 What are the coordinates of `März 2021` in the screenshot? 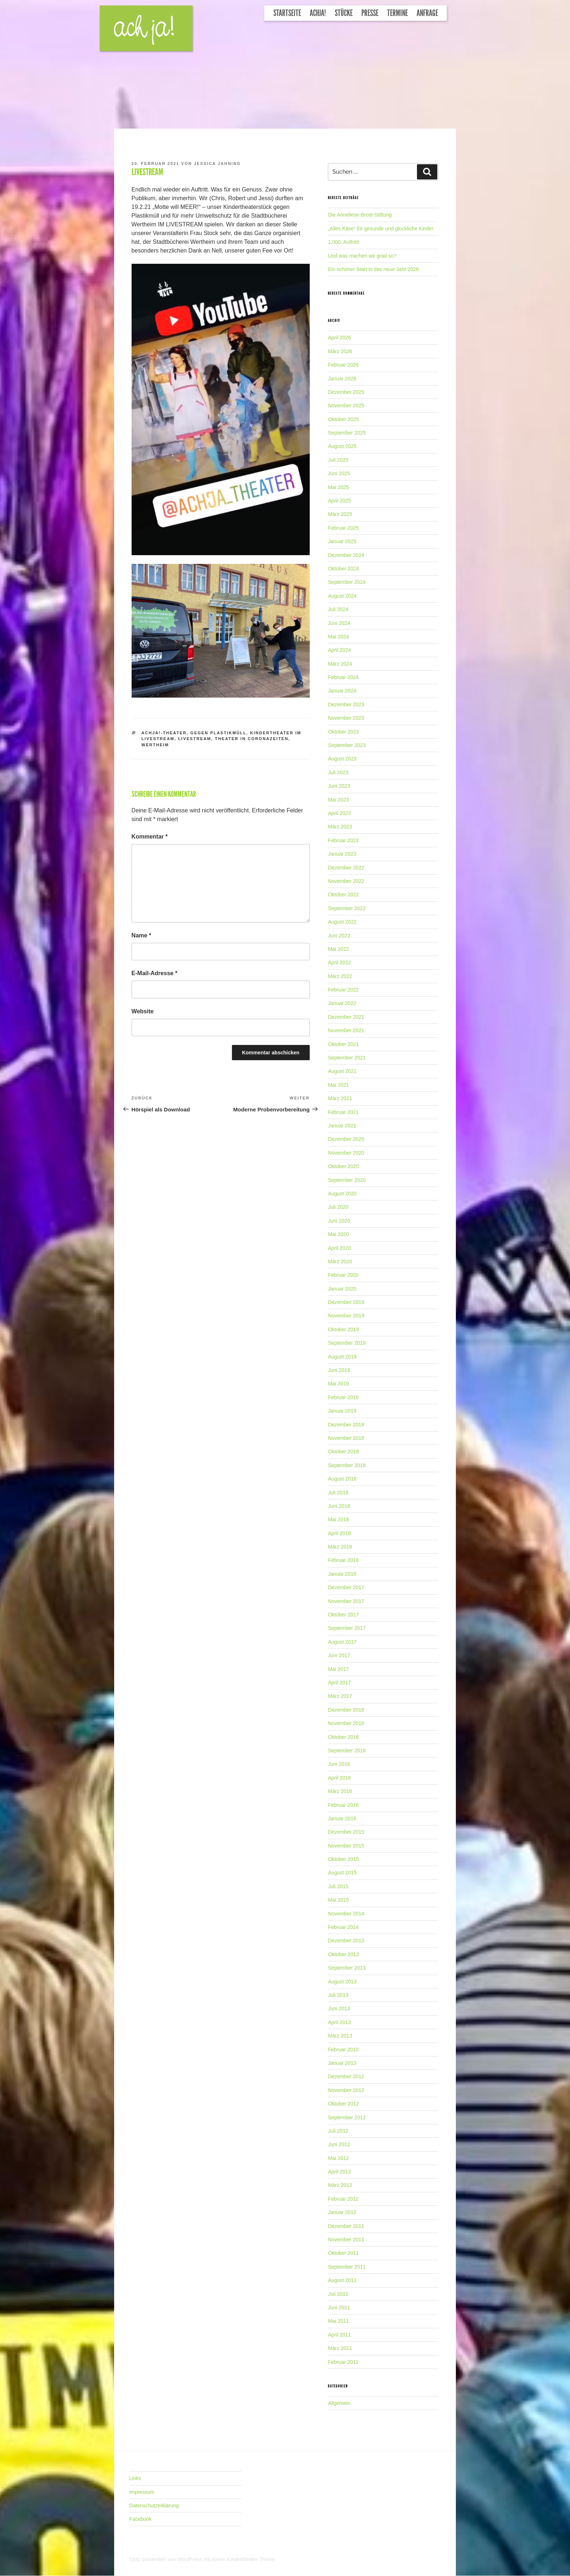 It's located at (340, 1098).